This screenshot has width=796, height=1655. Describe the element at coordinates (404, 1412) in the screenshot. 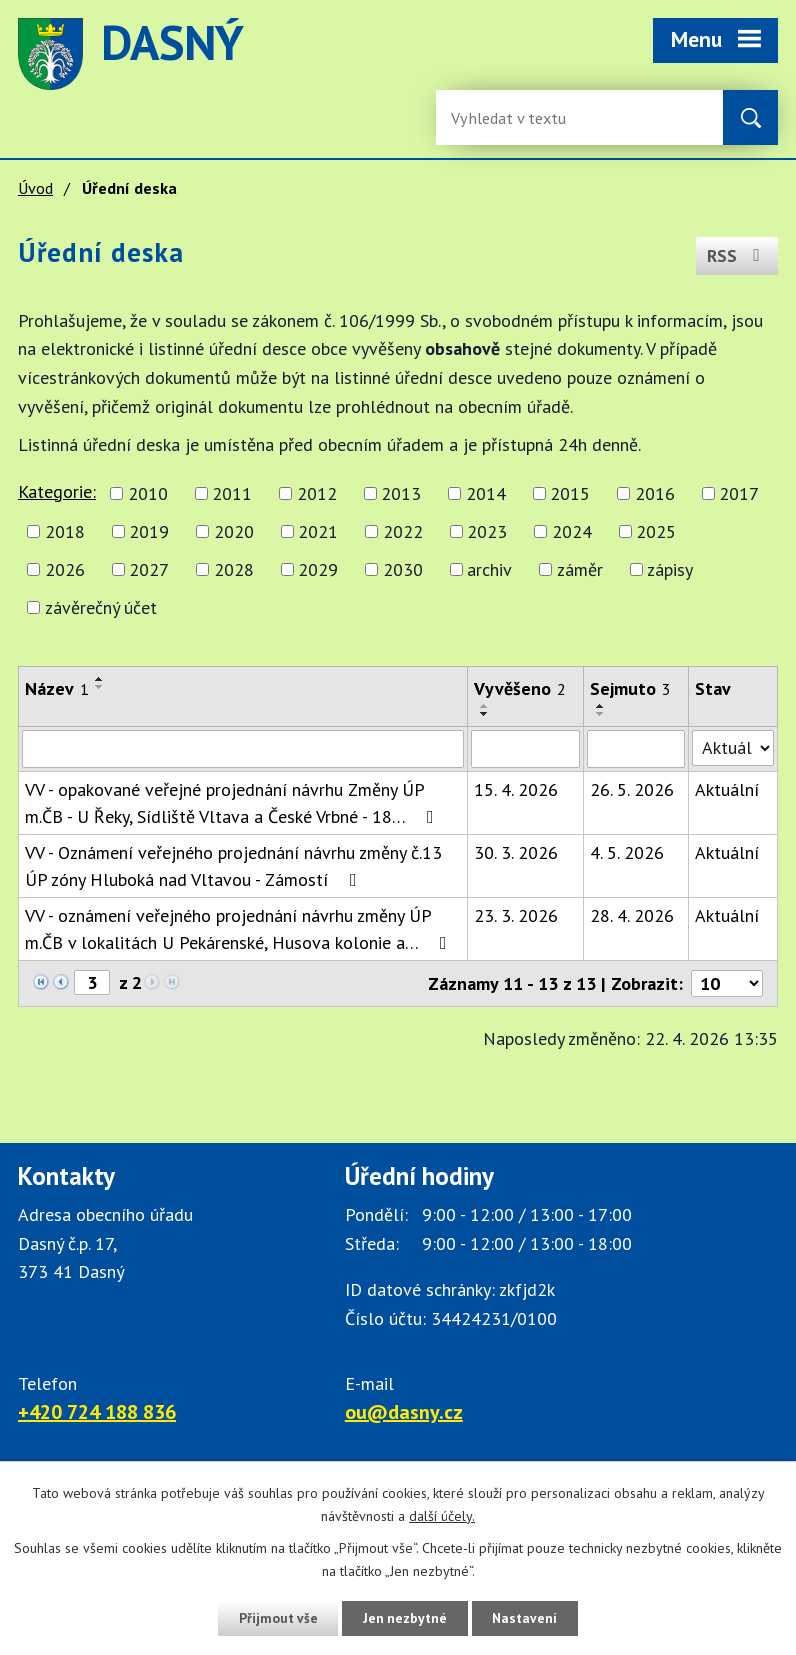

I see `ou@dasny.cz` at that location.